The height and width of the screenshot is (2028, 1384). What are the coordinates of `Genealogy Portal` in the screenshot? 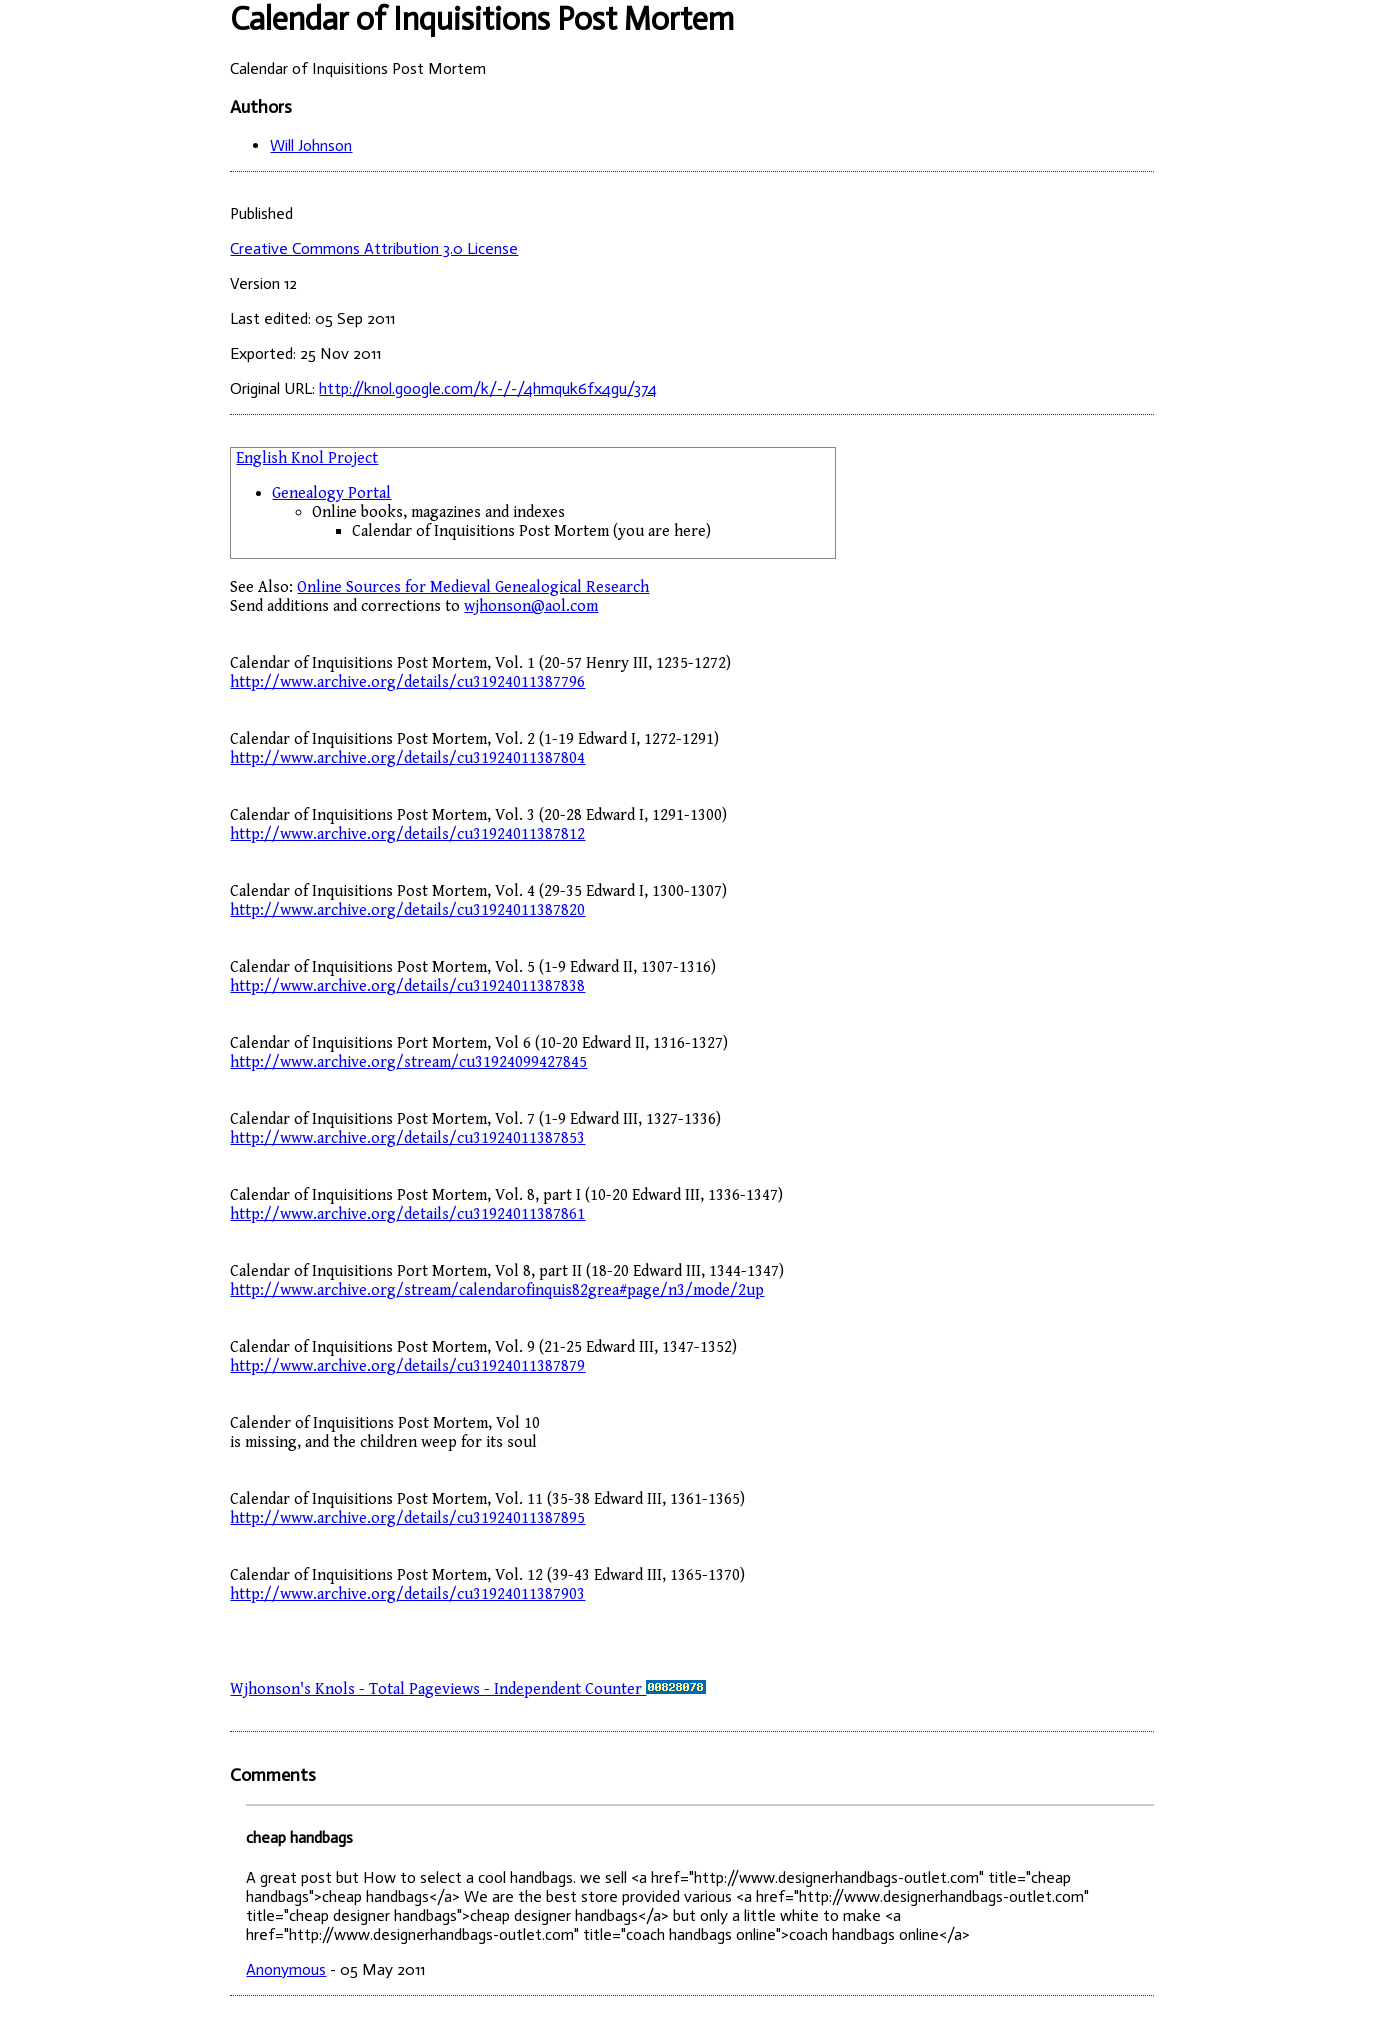 It's located at (331, 493).